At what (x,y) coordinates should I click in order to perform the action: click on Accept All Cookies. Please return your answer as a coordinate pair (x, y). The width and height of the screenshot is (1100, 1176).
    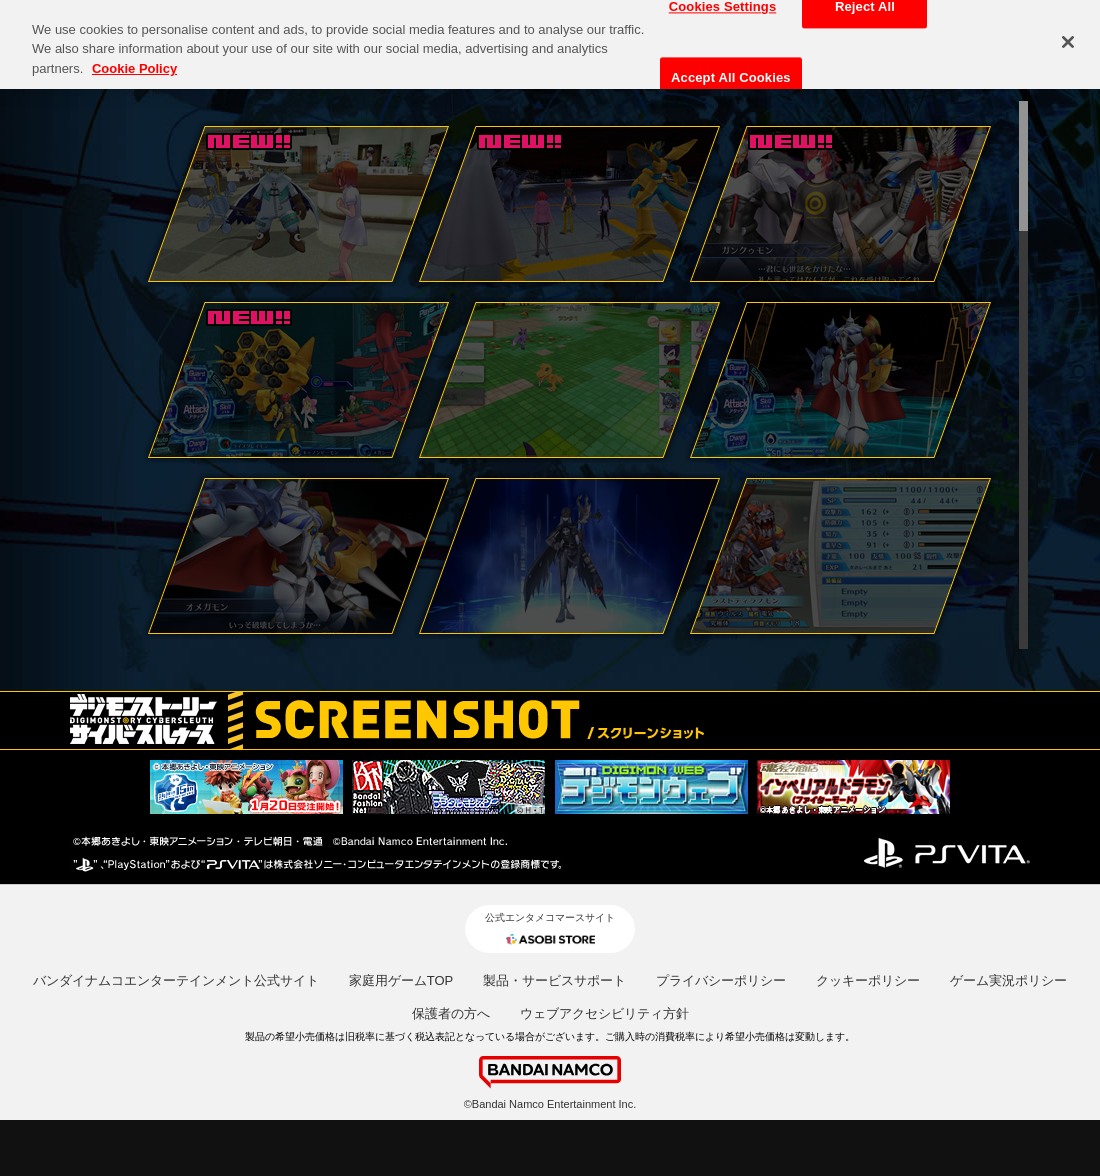
    Looking at the image, I should click on (731, 69).